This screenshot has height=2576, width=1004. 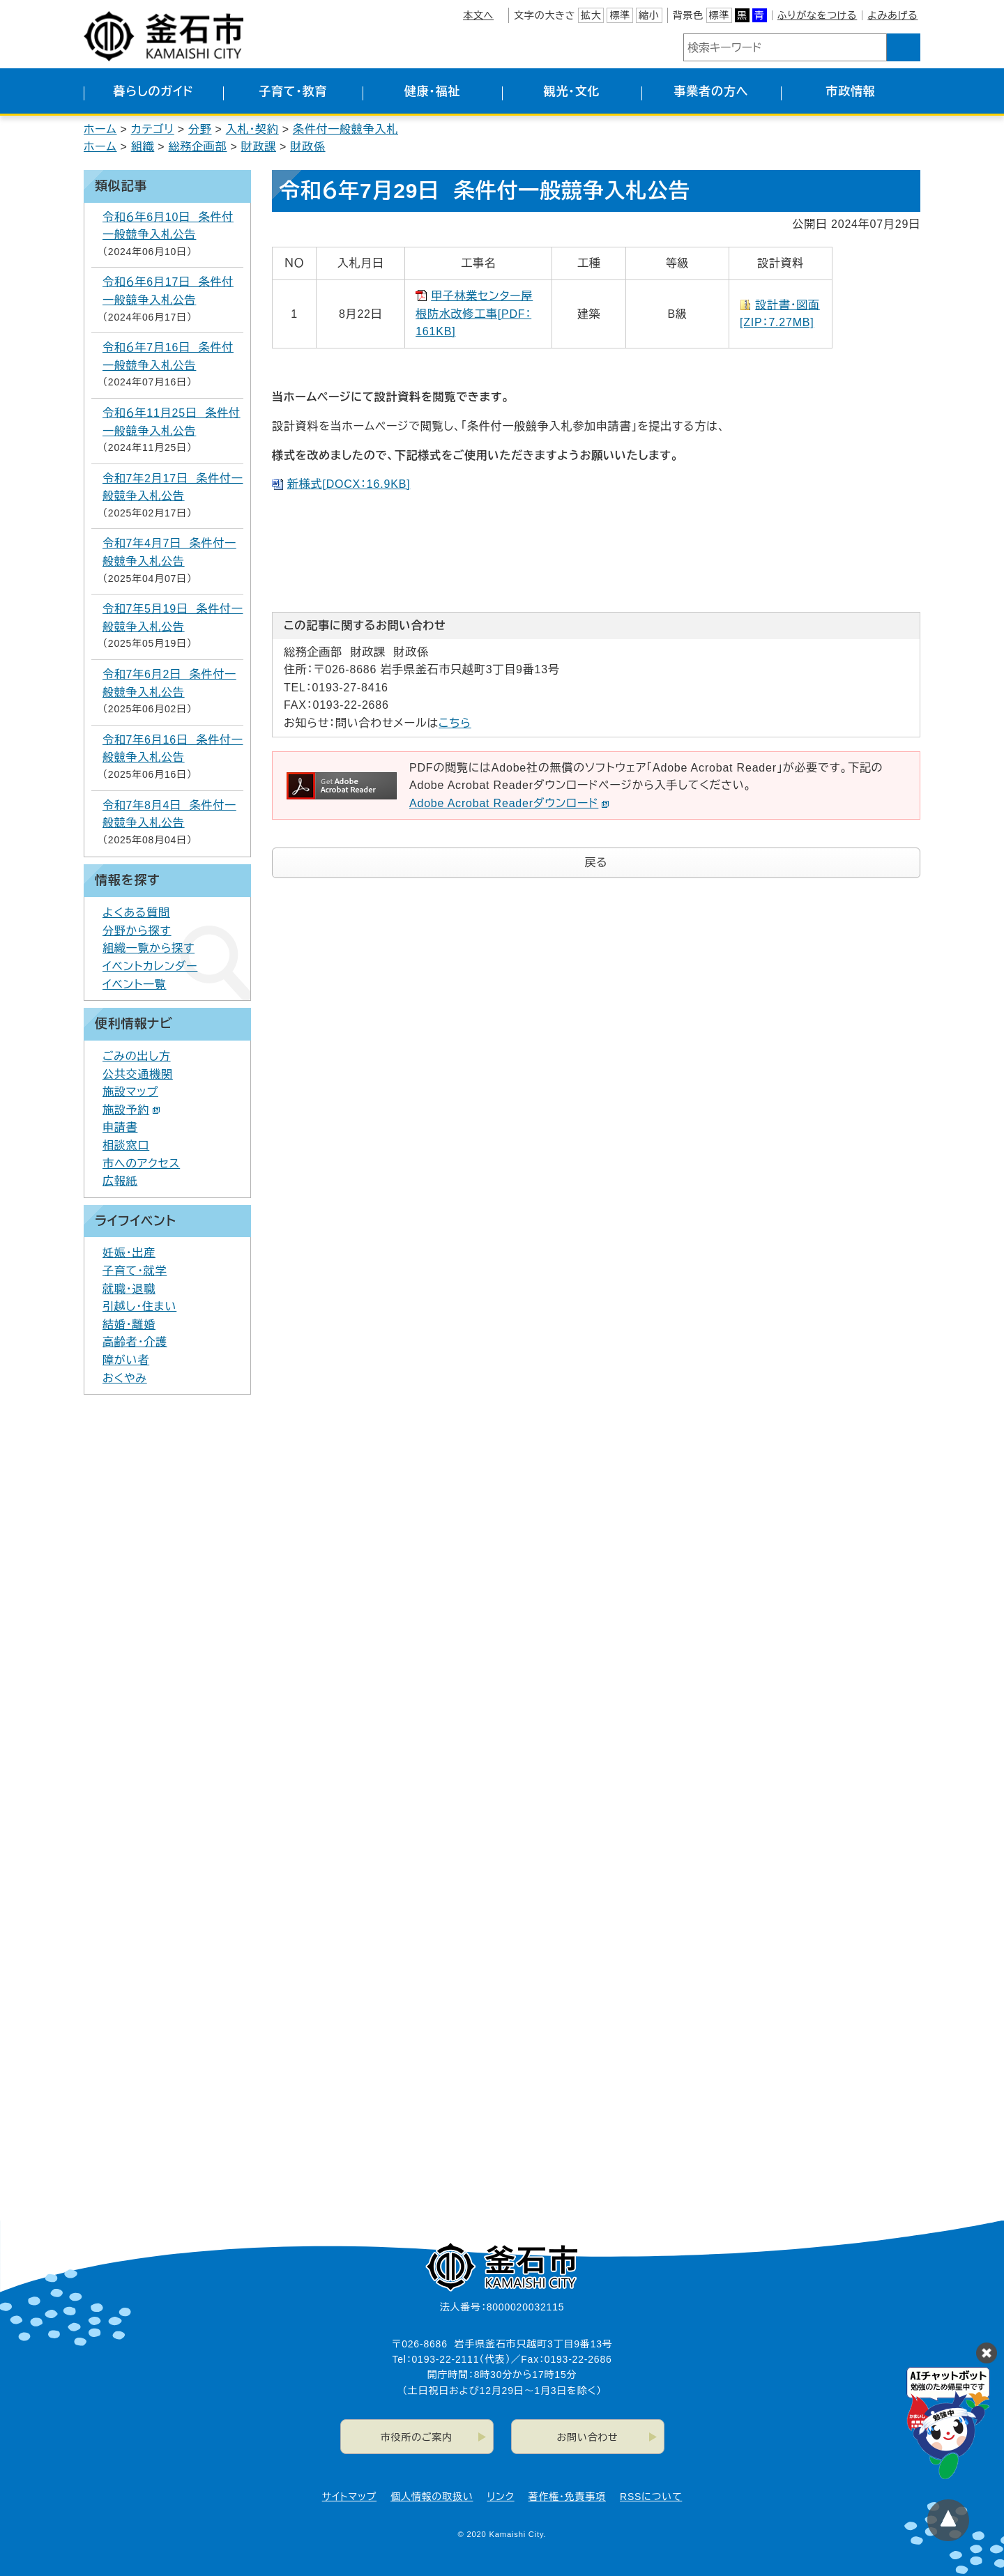 What do you see at coordinates (119, 1127) in the screenshot?
I see `申請書` at bounding box center [119, 1127].